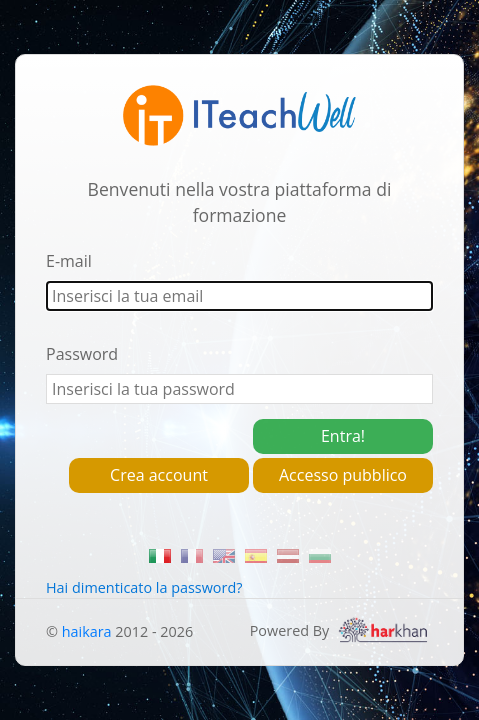  Describe the element at coordinates (343, 436) in the screenshot. I see `Entra!` at that location.